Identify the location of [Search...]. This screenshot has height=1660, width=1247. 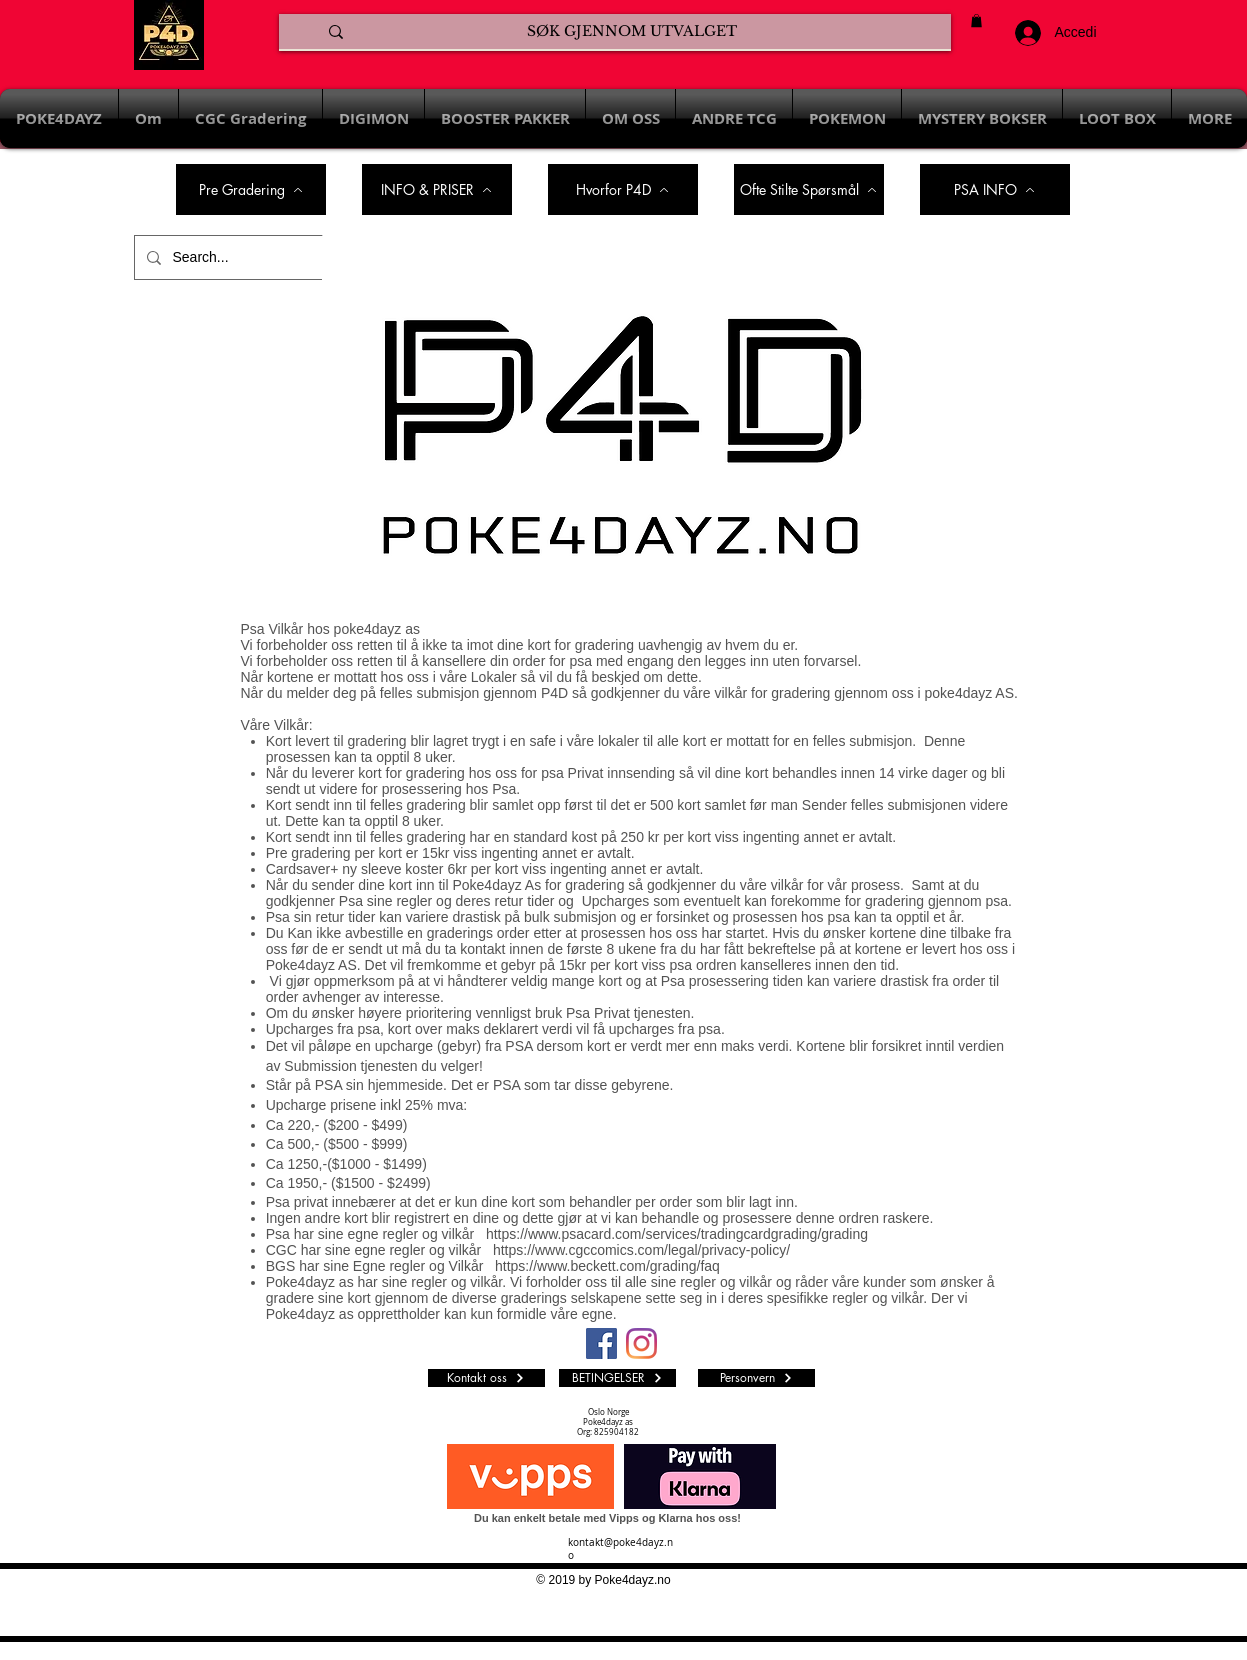
(226, 257).